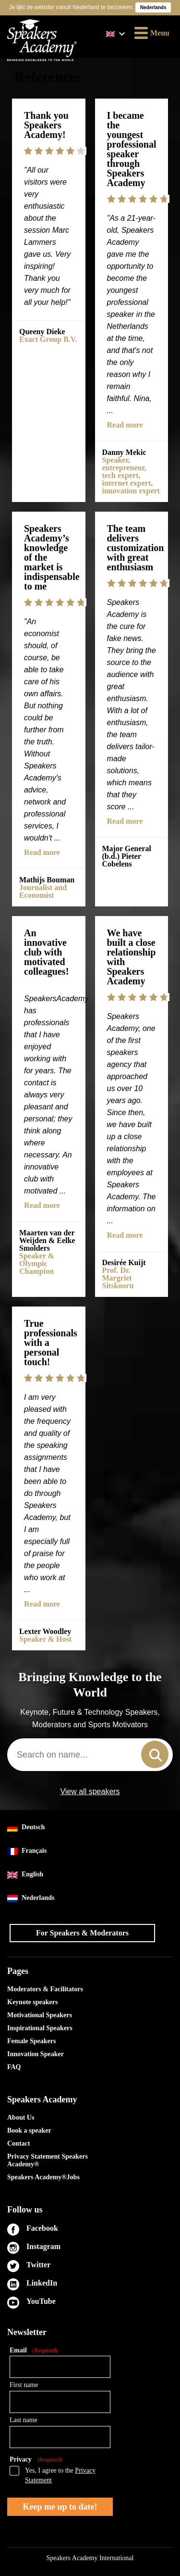  Describe the element at coordinates (26, 1827) in the screenshot. I see `Deutsch` at that location.